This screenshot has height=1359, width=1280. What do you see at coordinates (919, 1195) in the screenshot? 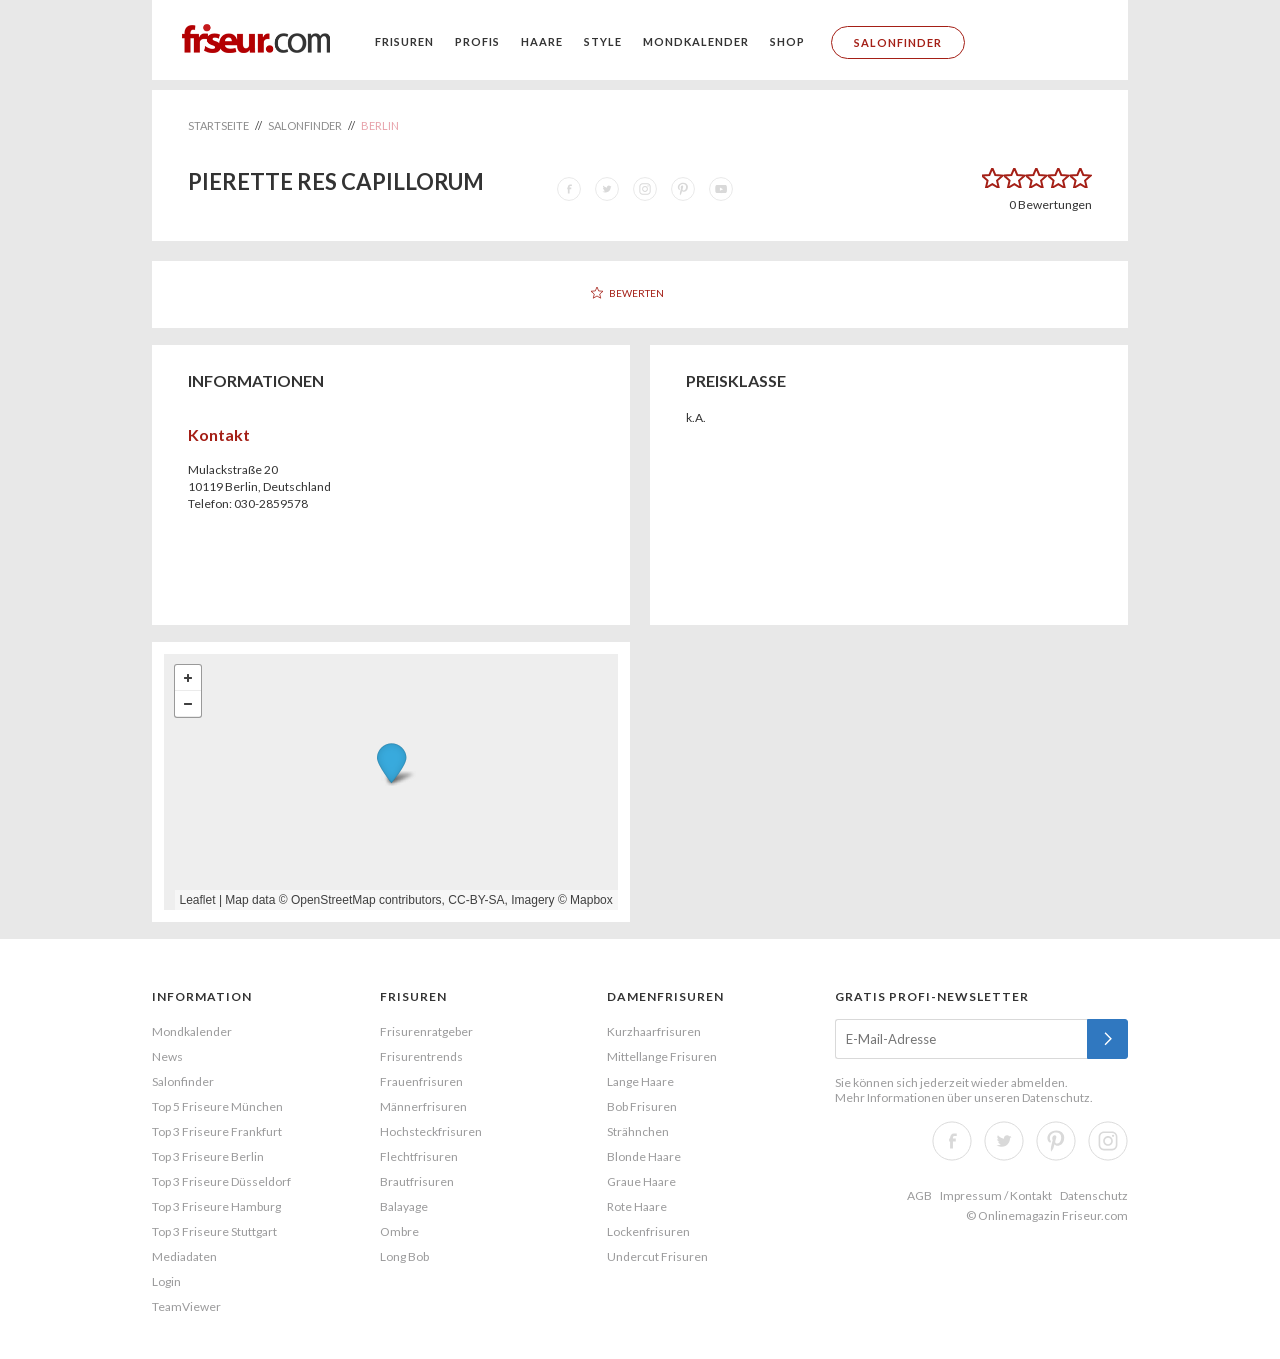
I see `AGB` at bounding box center [919, 1195].